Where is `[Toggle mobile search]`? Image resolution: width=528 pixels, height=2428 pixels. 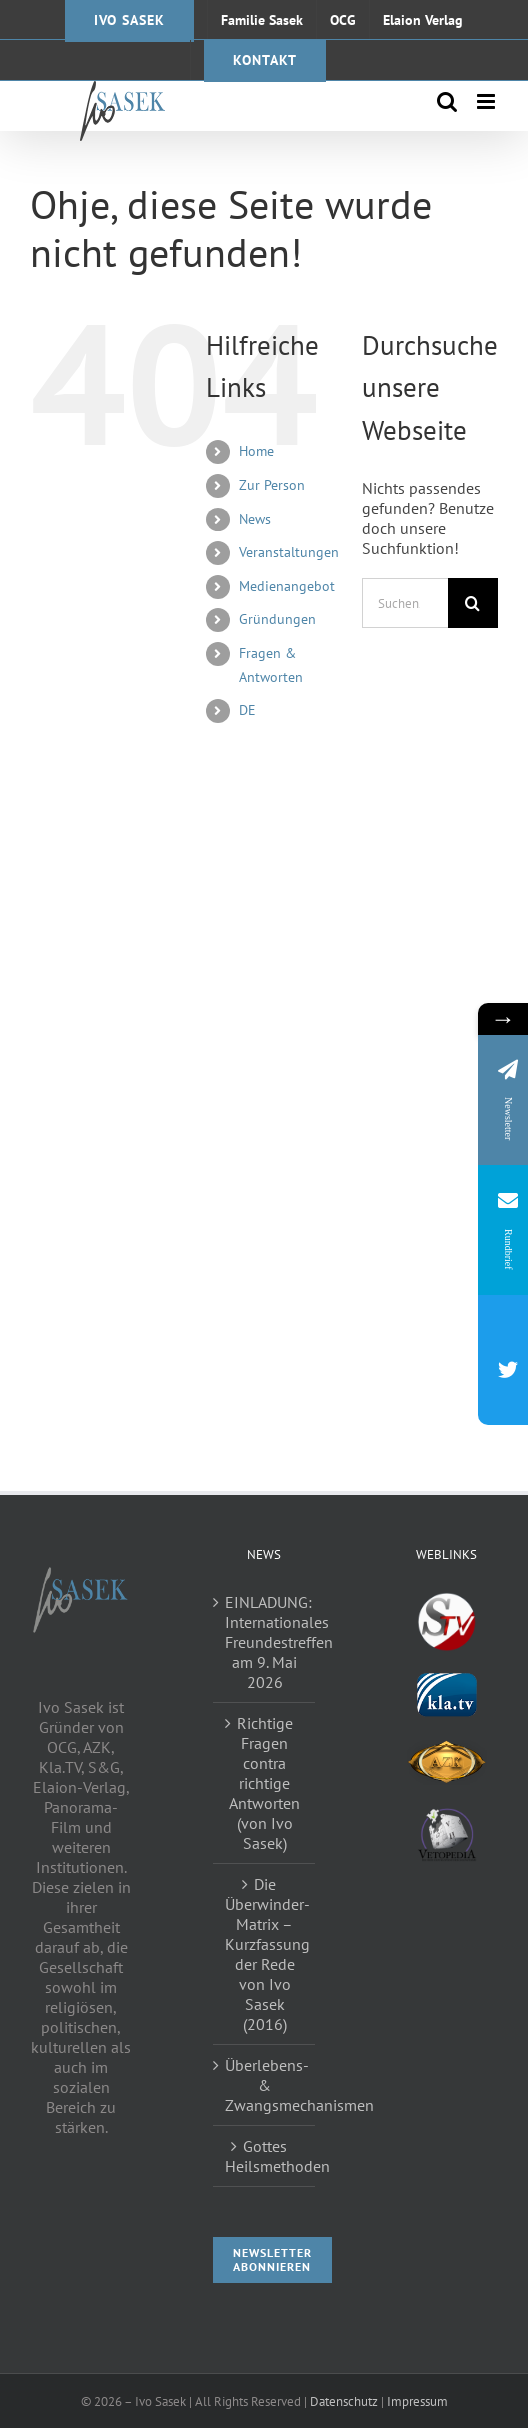
[Toggle mobile search] is located at coordinates (447, 101).